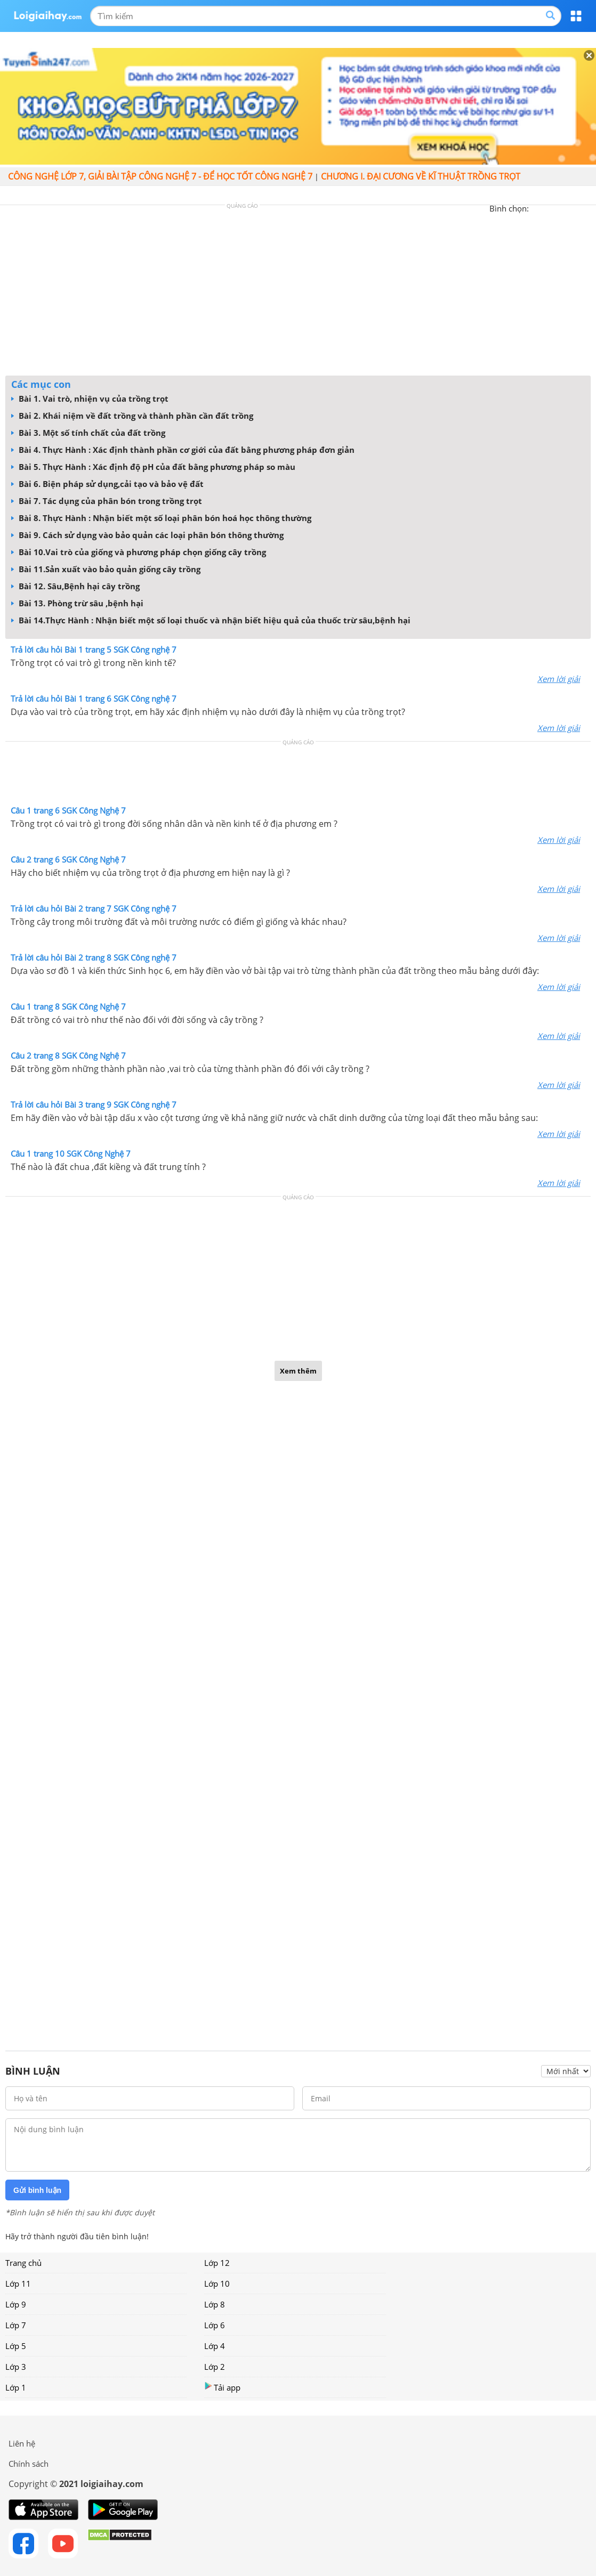 The height and width of the screenshot is (2576, 596). I want to click on CHƯƠNG I. ĐẠI CƯƠNG VỀ KĨ THUẬT TRỒNG TRỌT, so click(420, 176).